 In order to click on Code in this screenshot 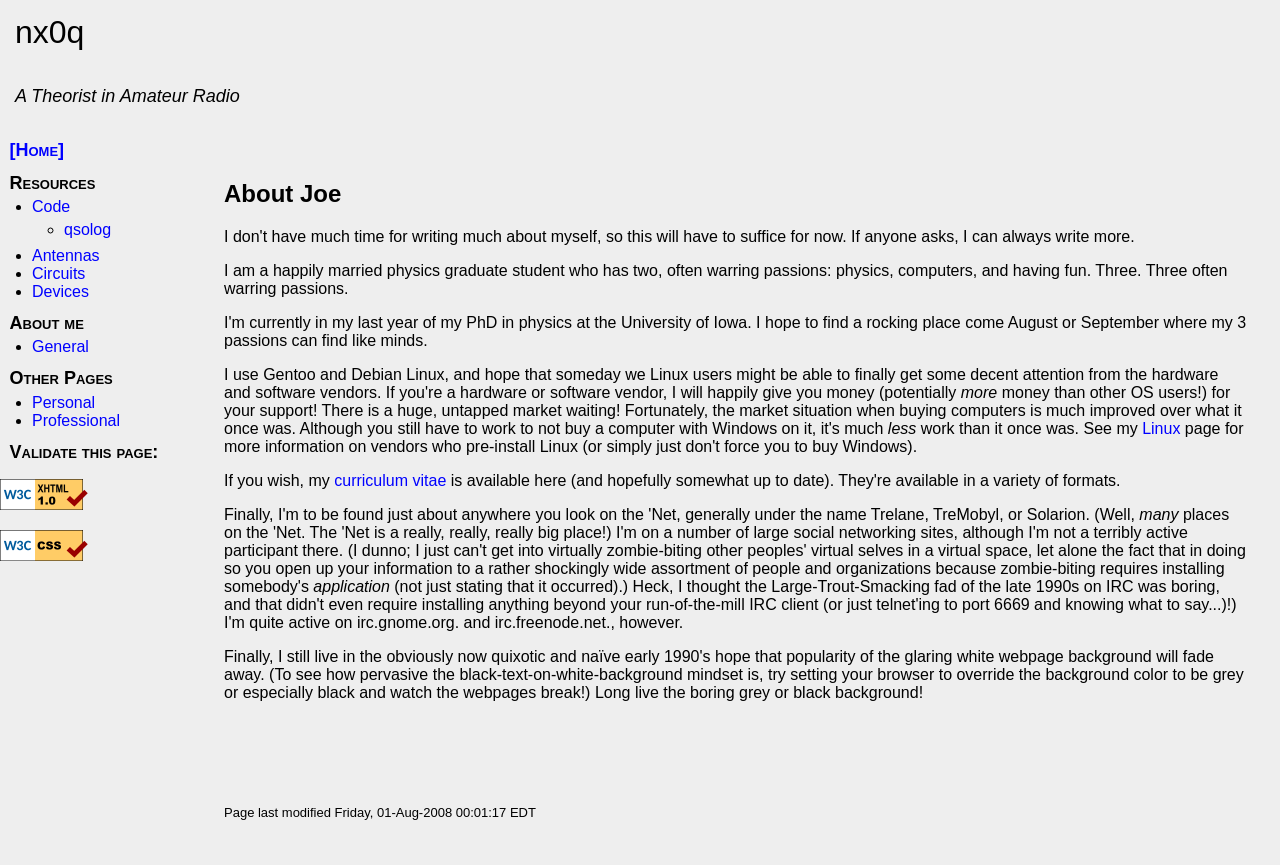, I will do `click(51, 206)`.